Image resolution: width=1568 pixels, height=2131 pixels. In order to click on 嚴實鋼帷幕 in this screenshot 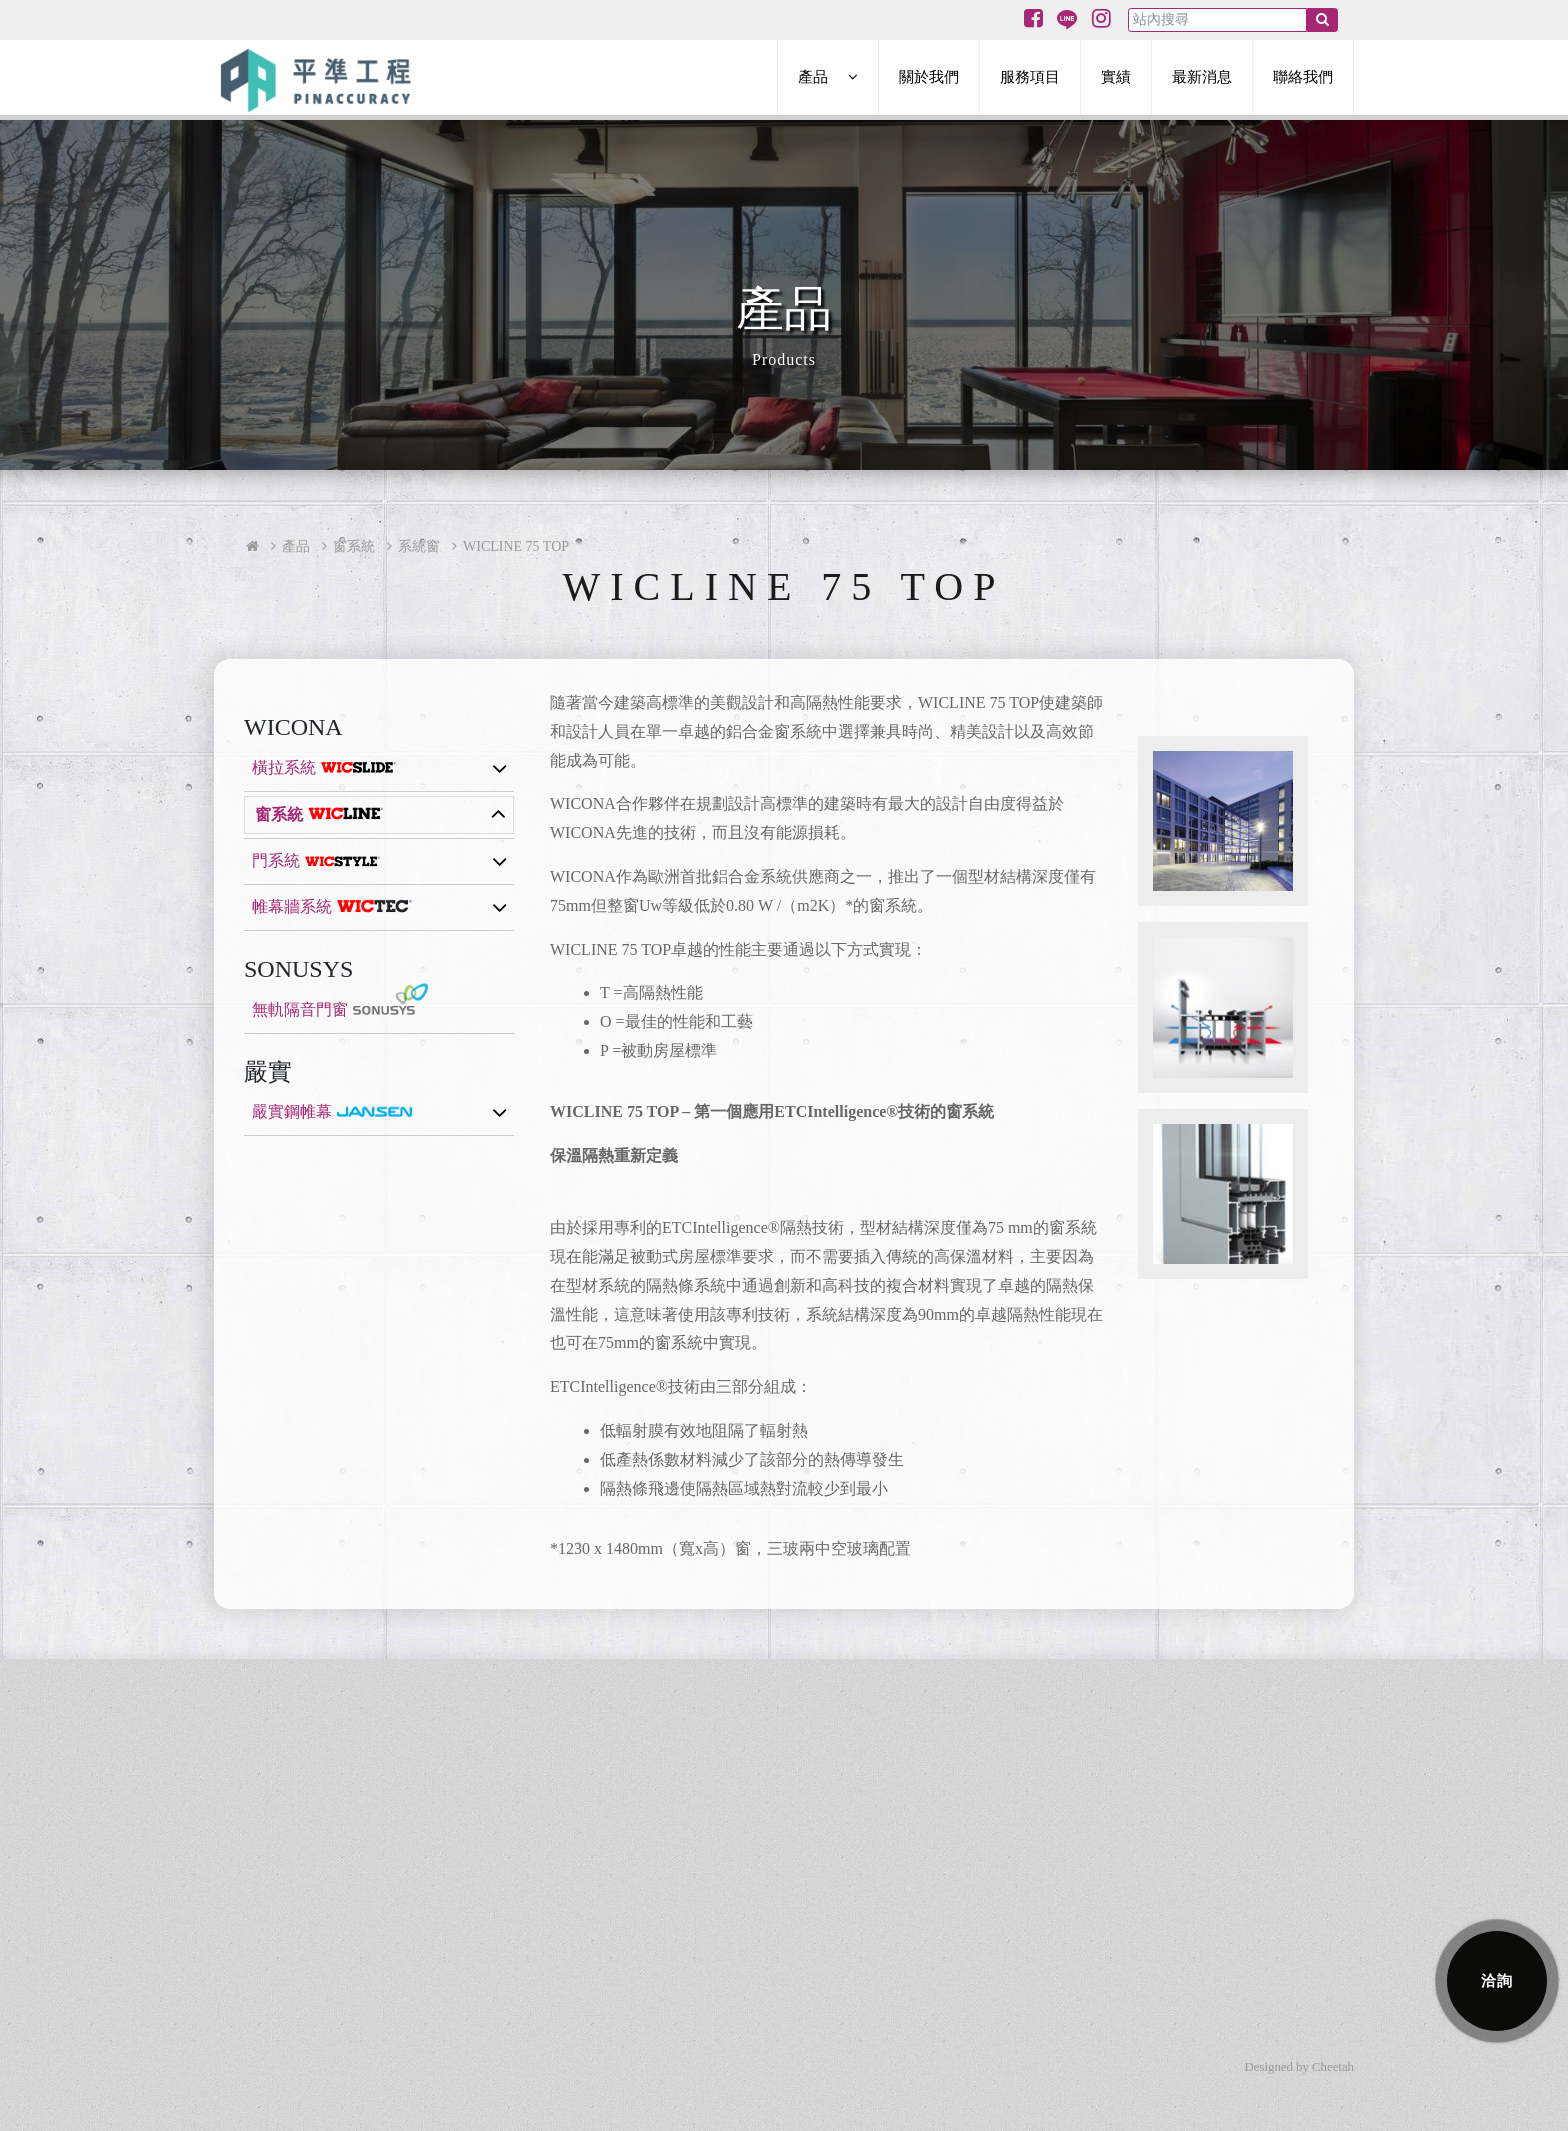, I will do `click(292, 1111)`.